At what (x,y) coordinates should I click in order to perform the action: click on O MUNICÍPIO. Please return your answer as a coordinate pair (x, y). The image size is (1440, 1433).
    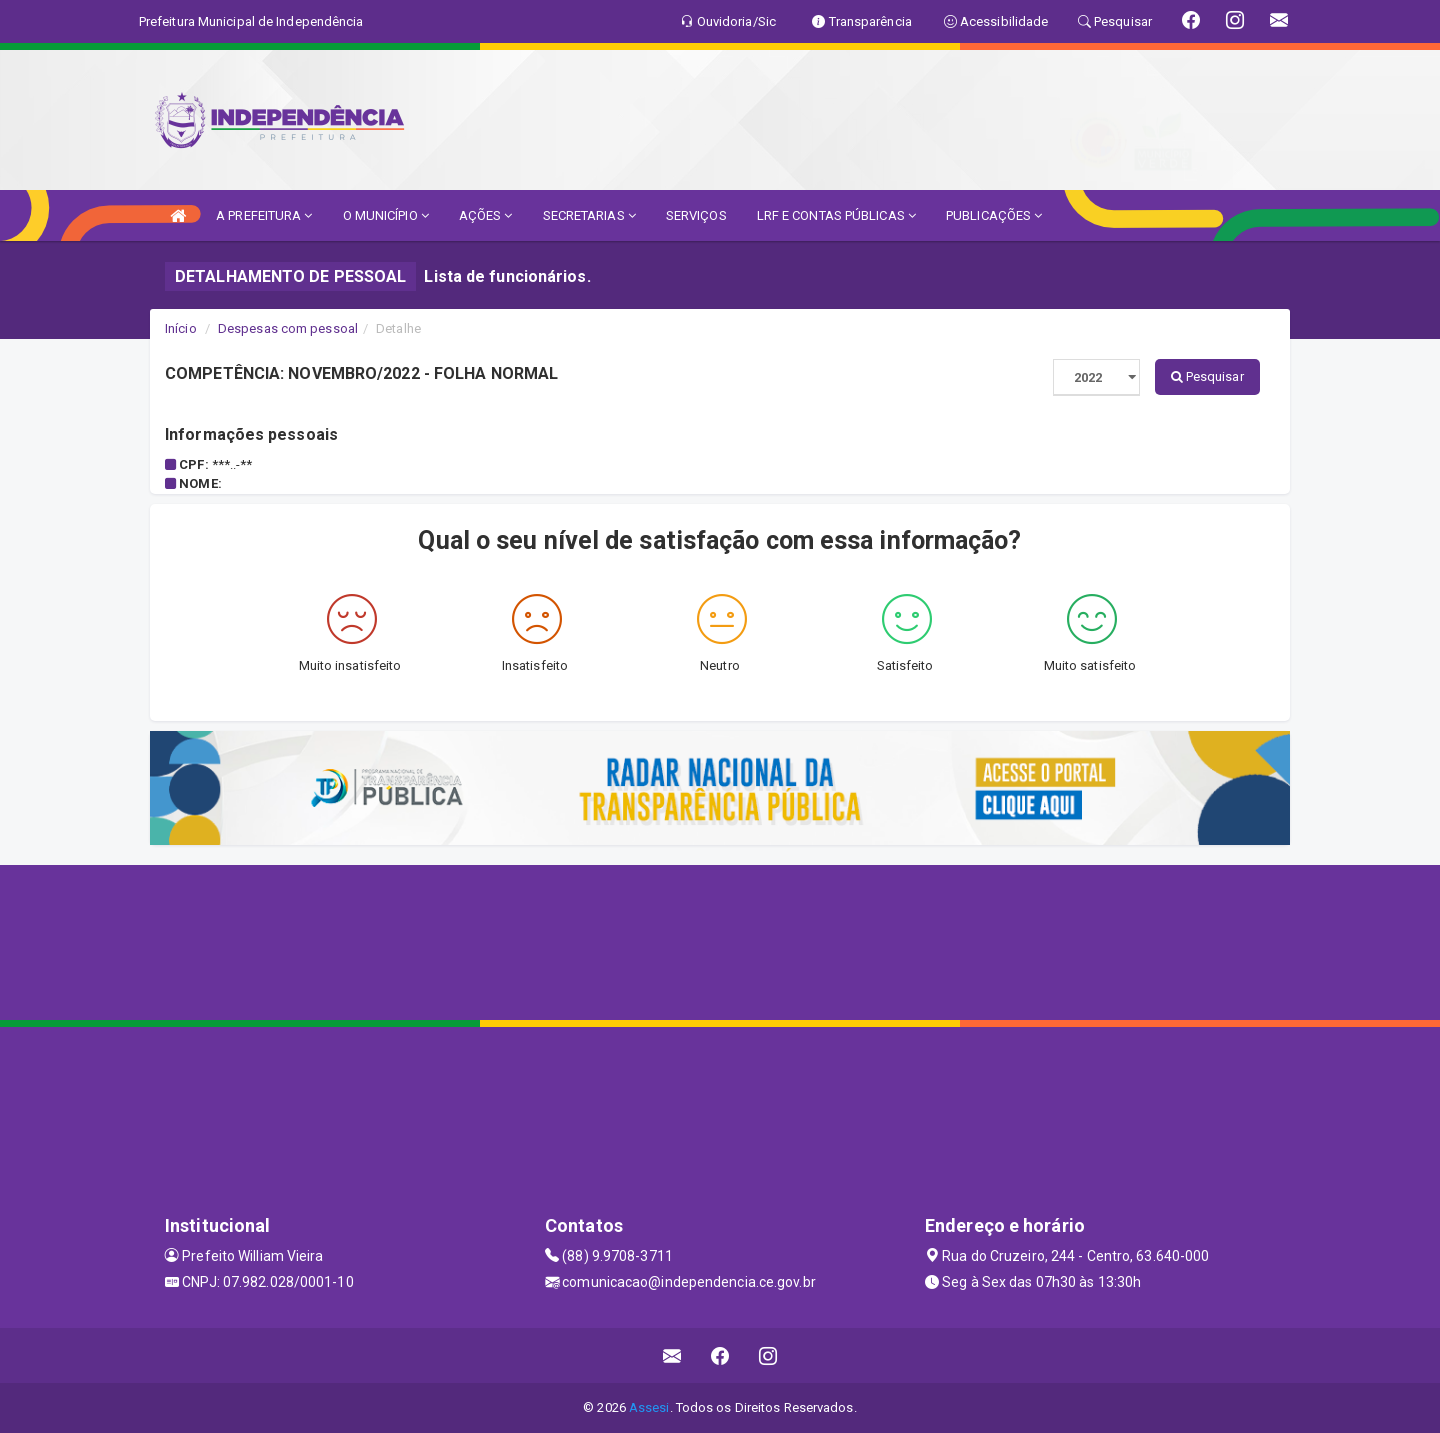
    Looking at the image, I should click on (386, 215).